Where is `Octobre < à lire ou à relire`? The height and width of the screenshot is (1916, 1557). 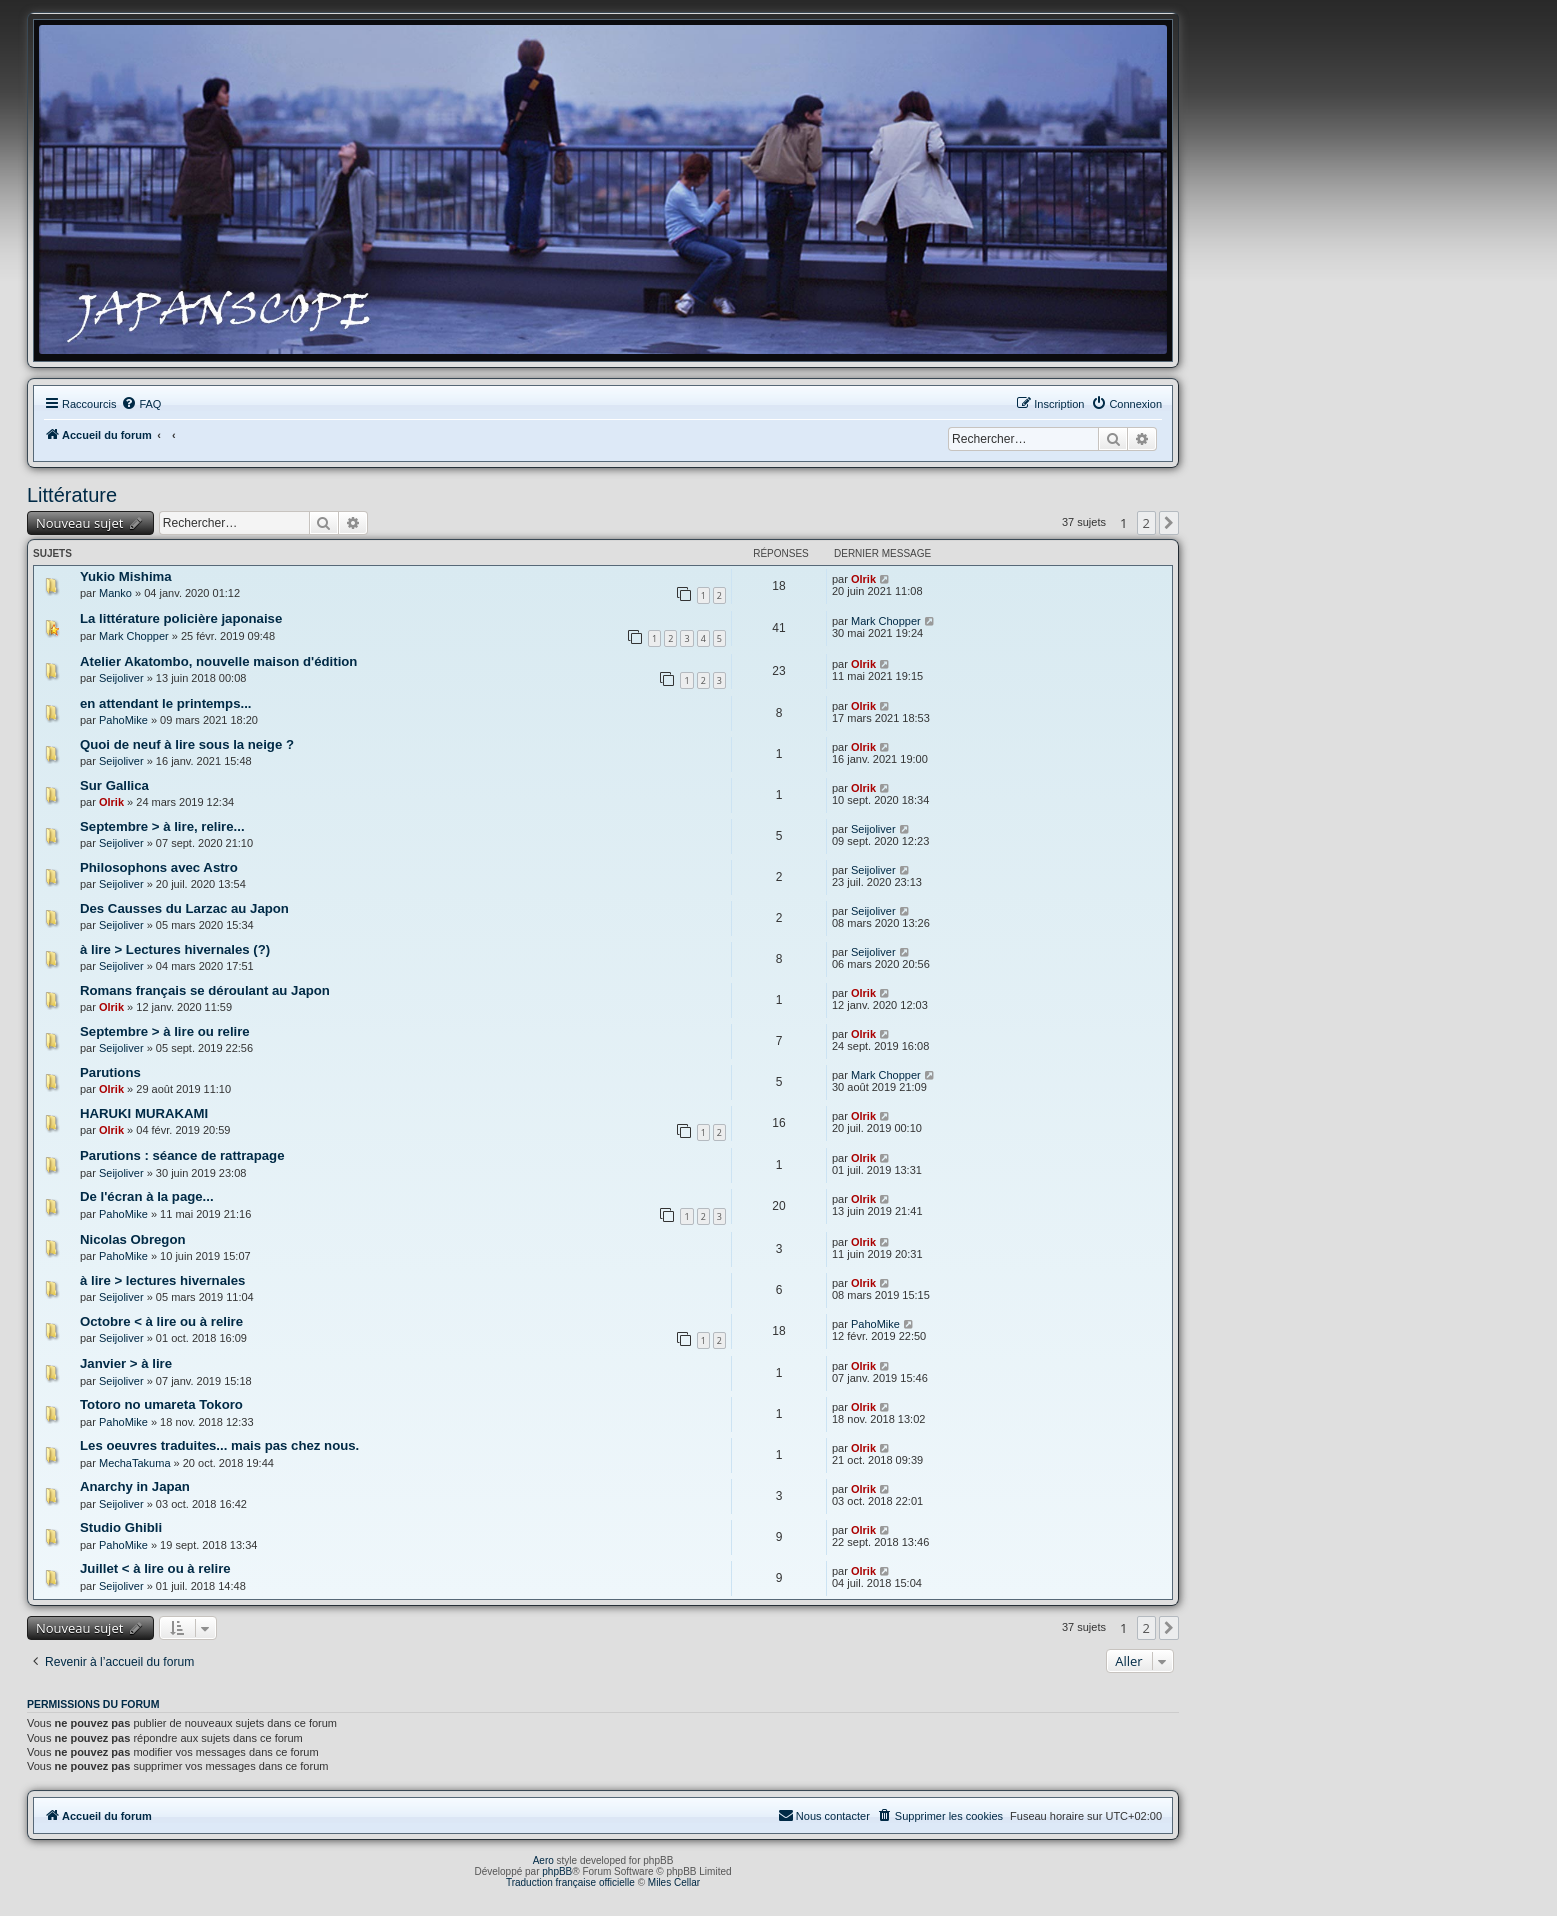 Octobre < à lire ou à relire is located at coordinates (161, 1321).